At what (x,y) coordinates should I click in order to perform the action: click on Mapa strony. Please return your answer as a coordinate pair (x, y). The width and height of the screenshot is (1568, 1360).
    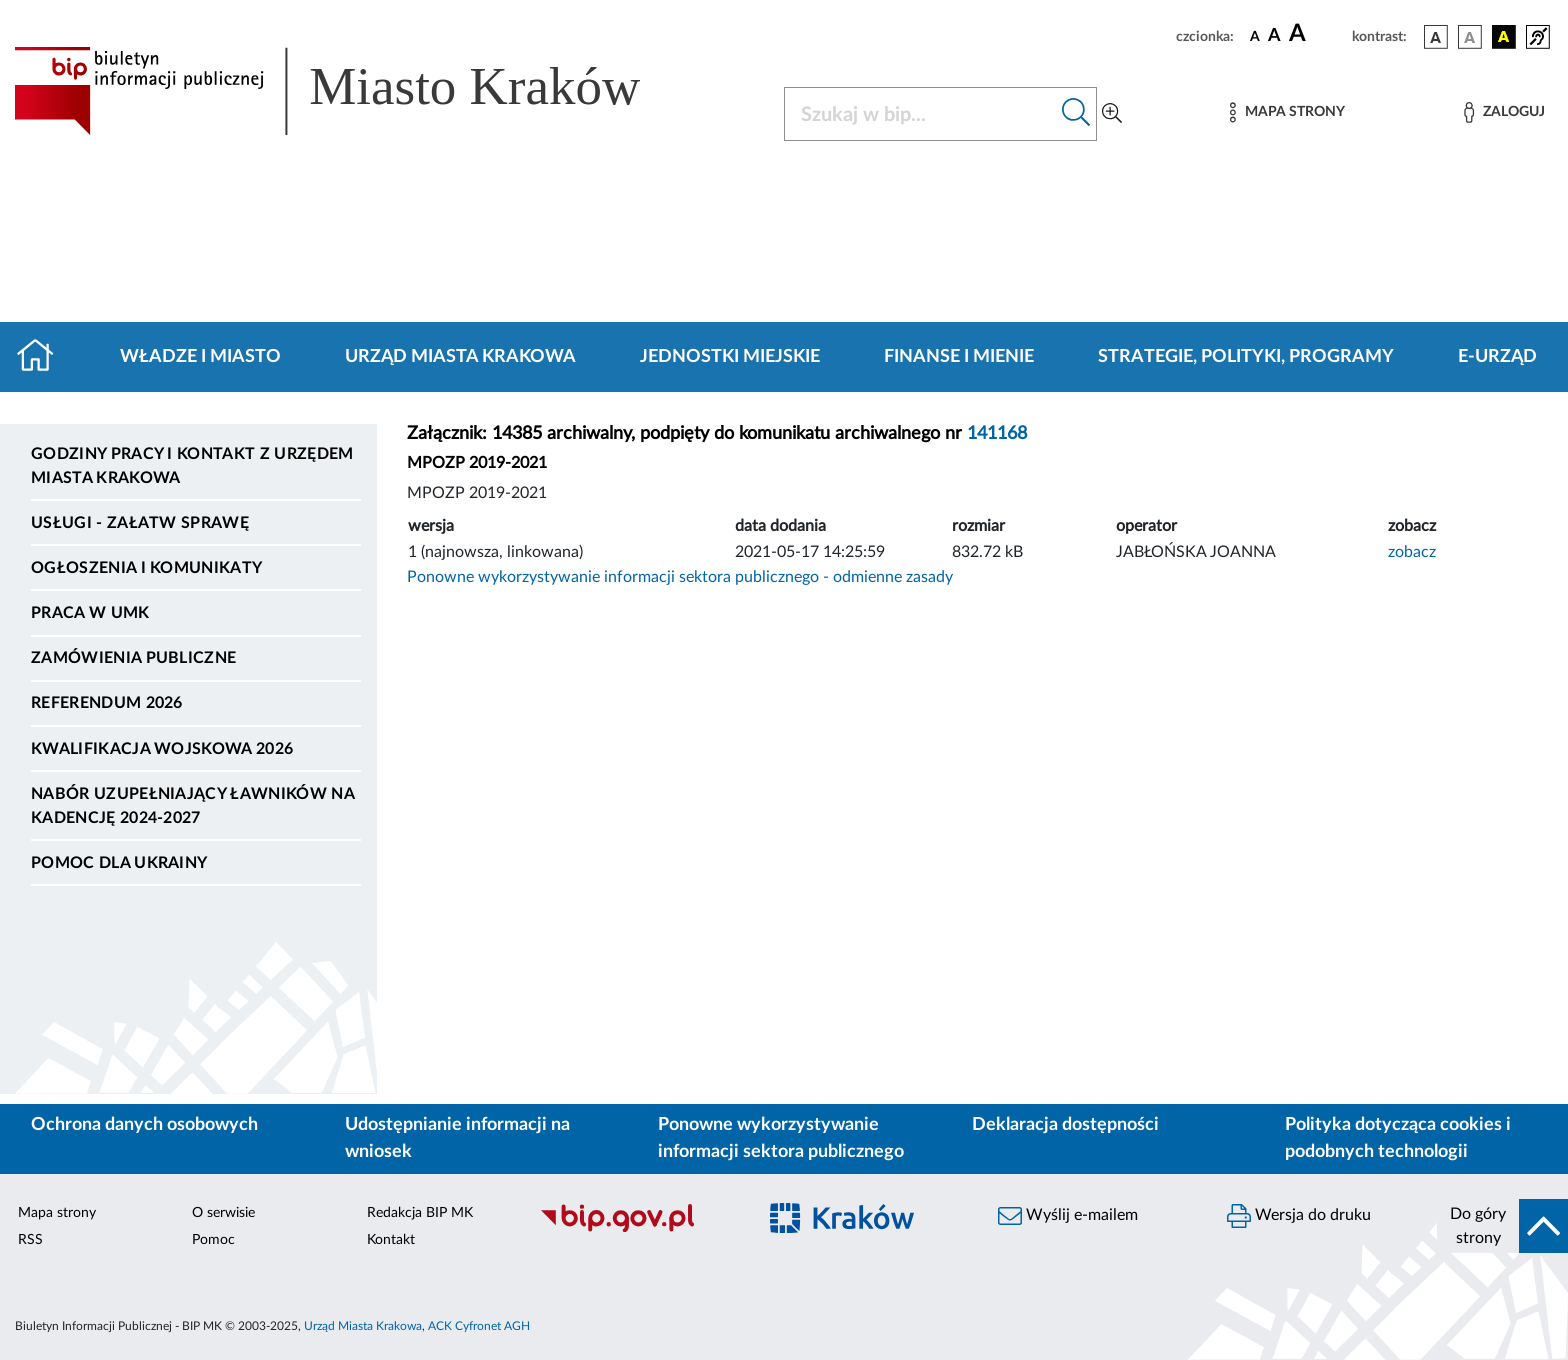
    Looking at the image, I should click on (57, 1213).